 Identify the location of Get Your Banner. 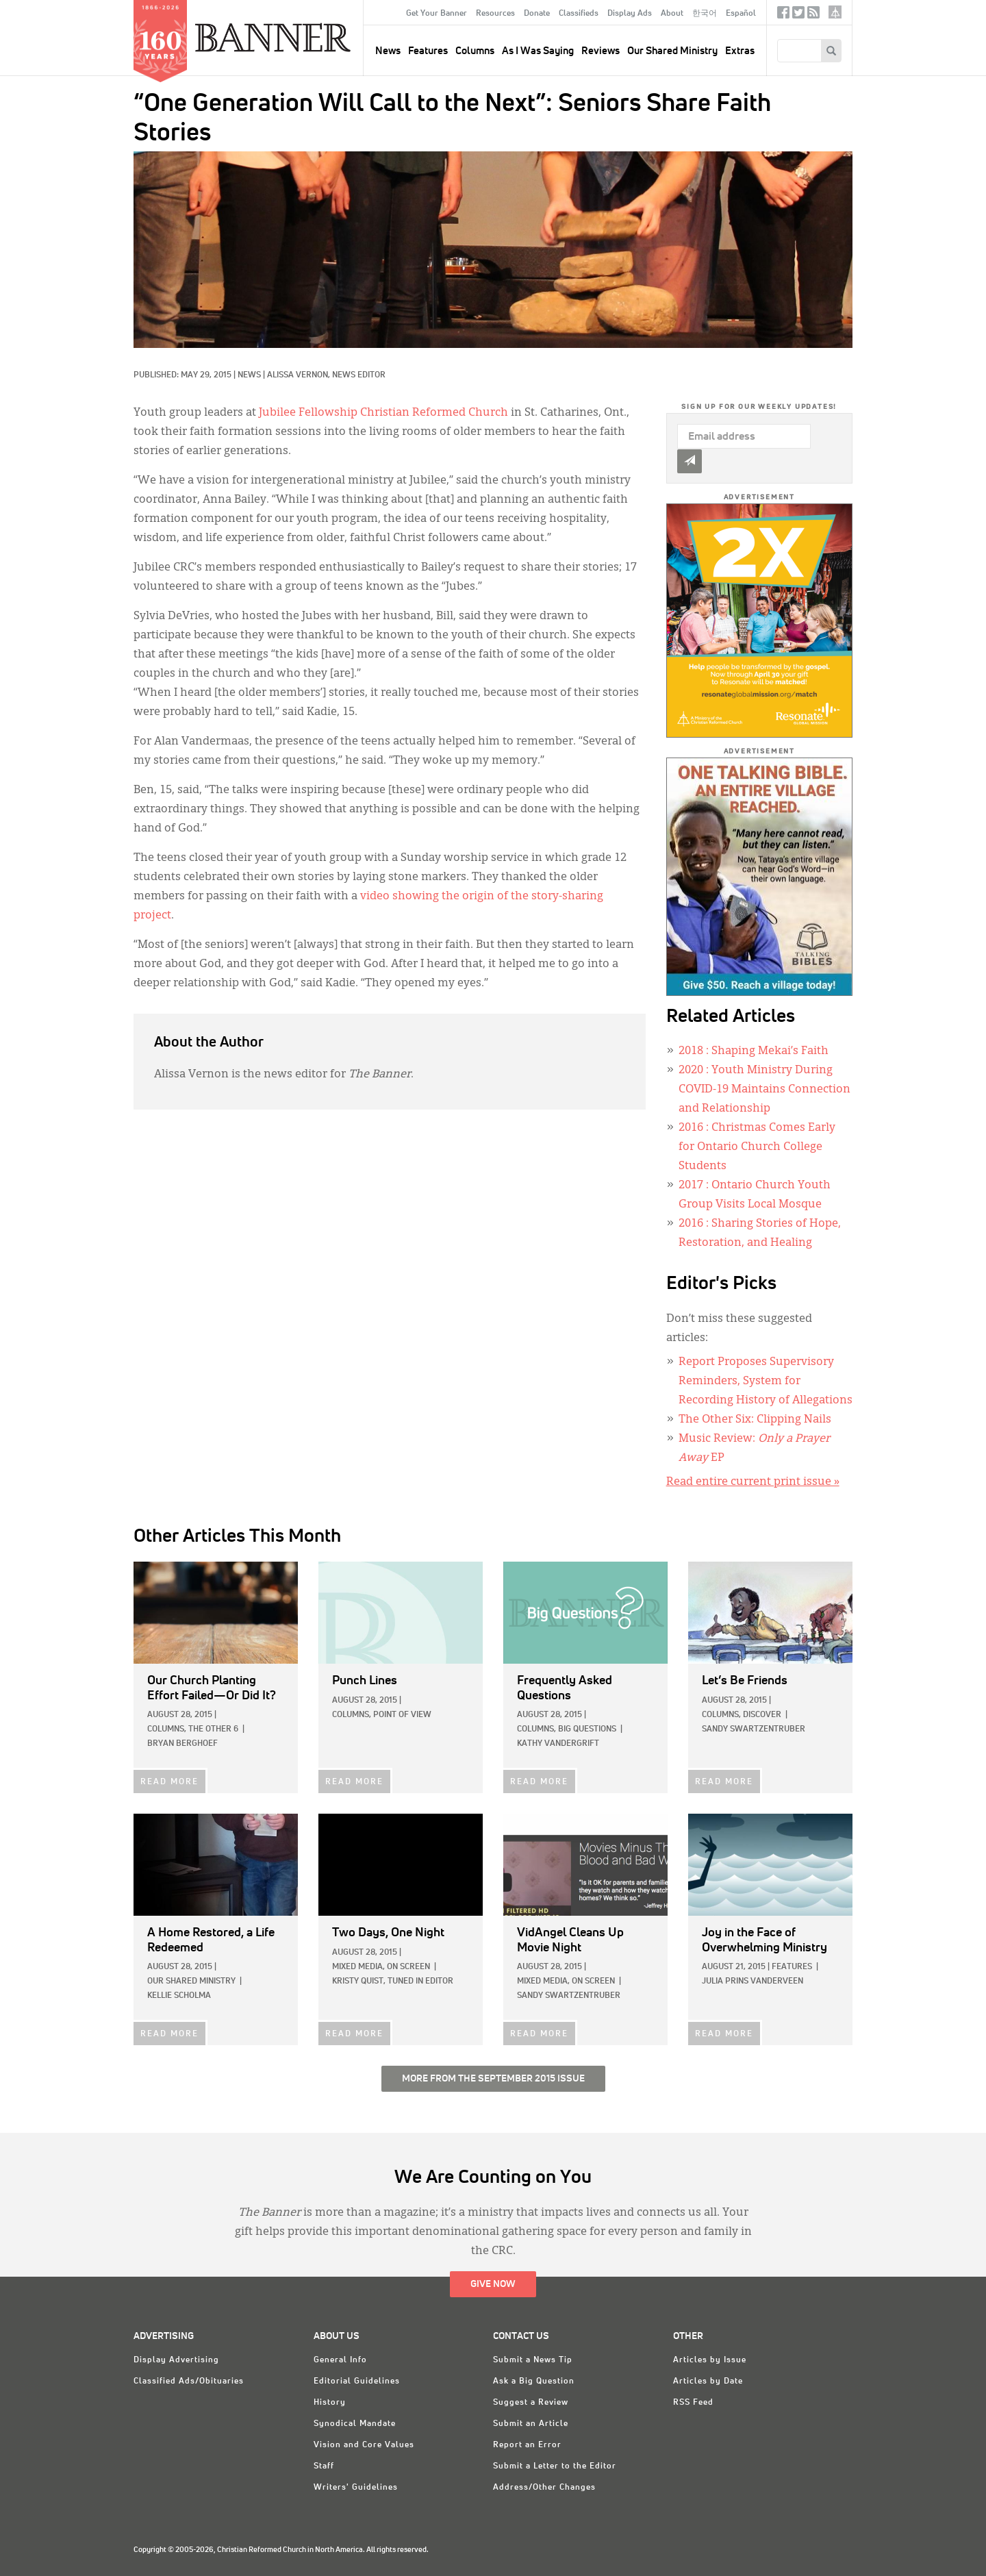
(436, 14).